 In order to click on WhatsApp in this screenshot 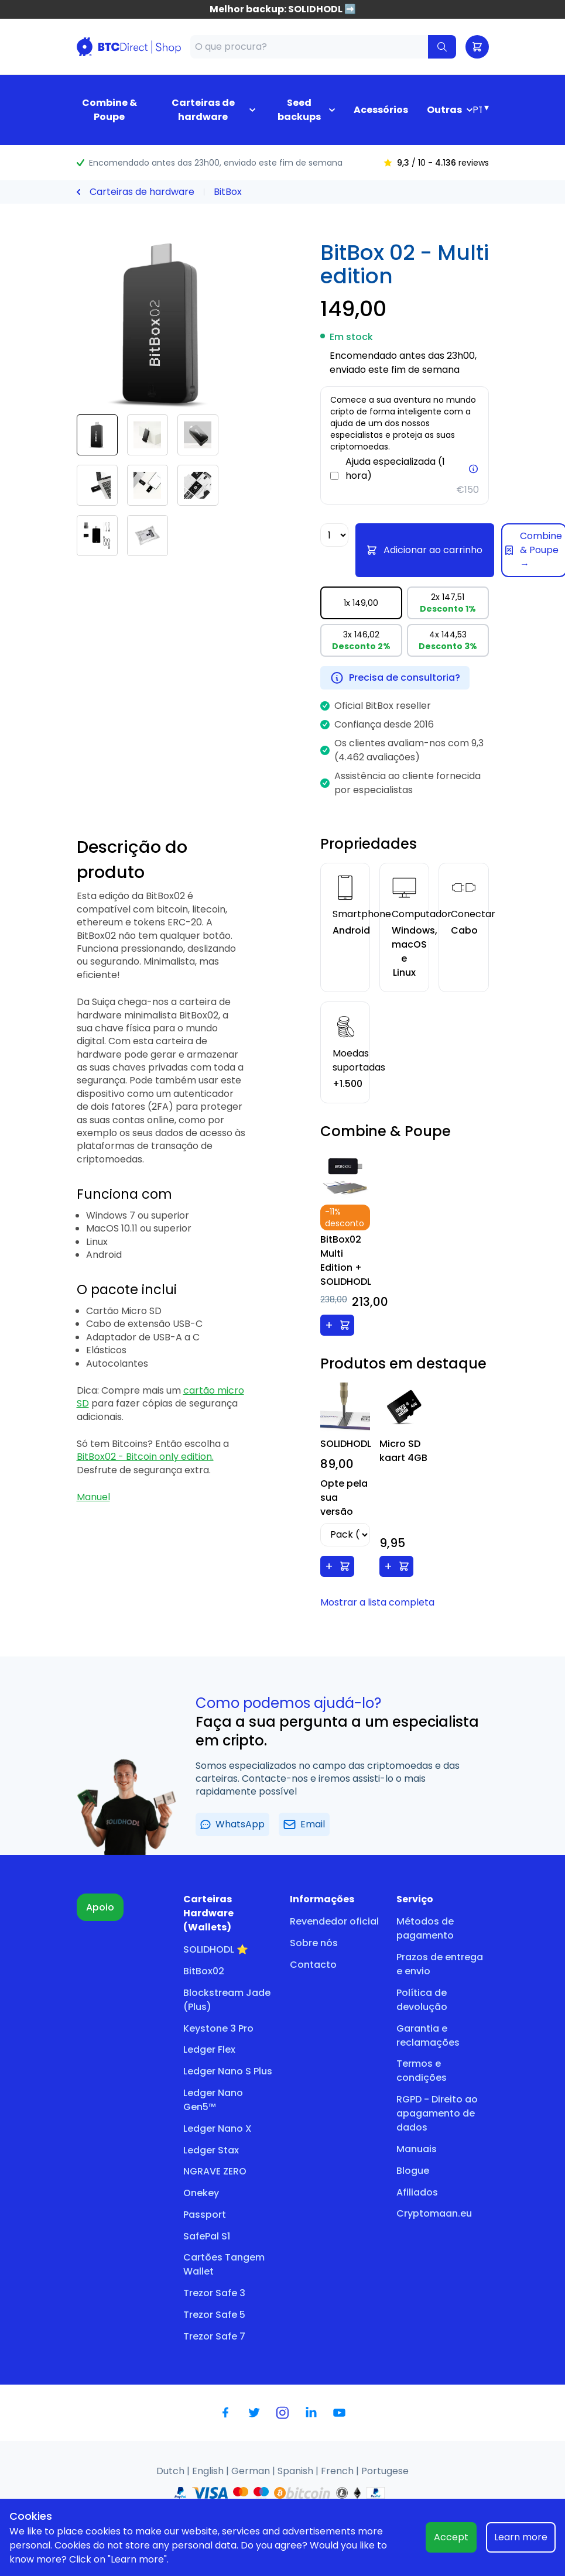, I will do `click(232, 1824)`.